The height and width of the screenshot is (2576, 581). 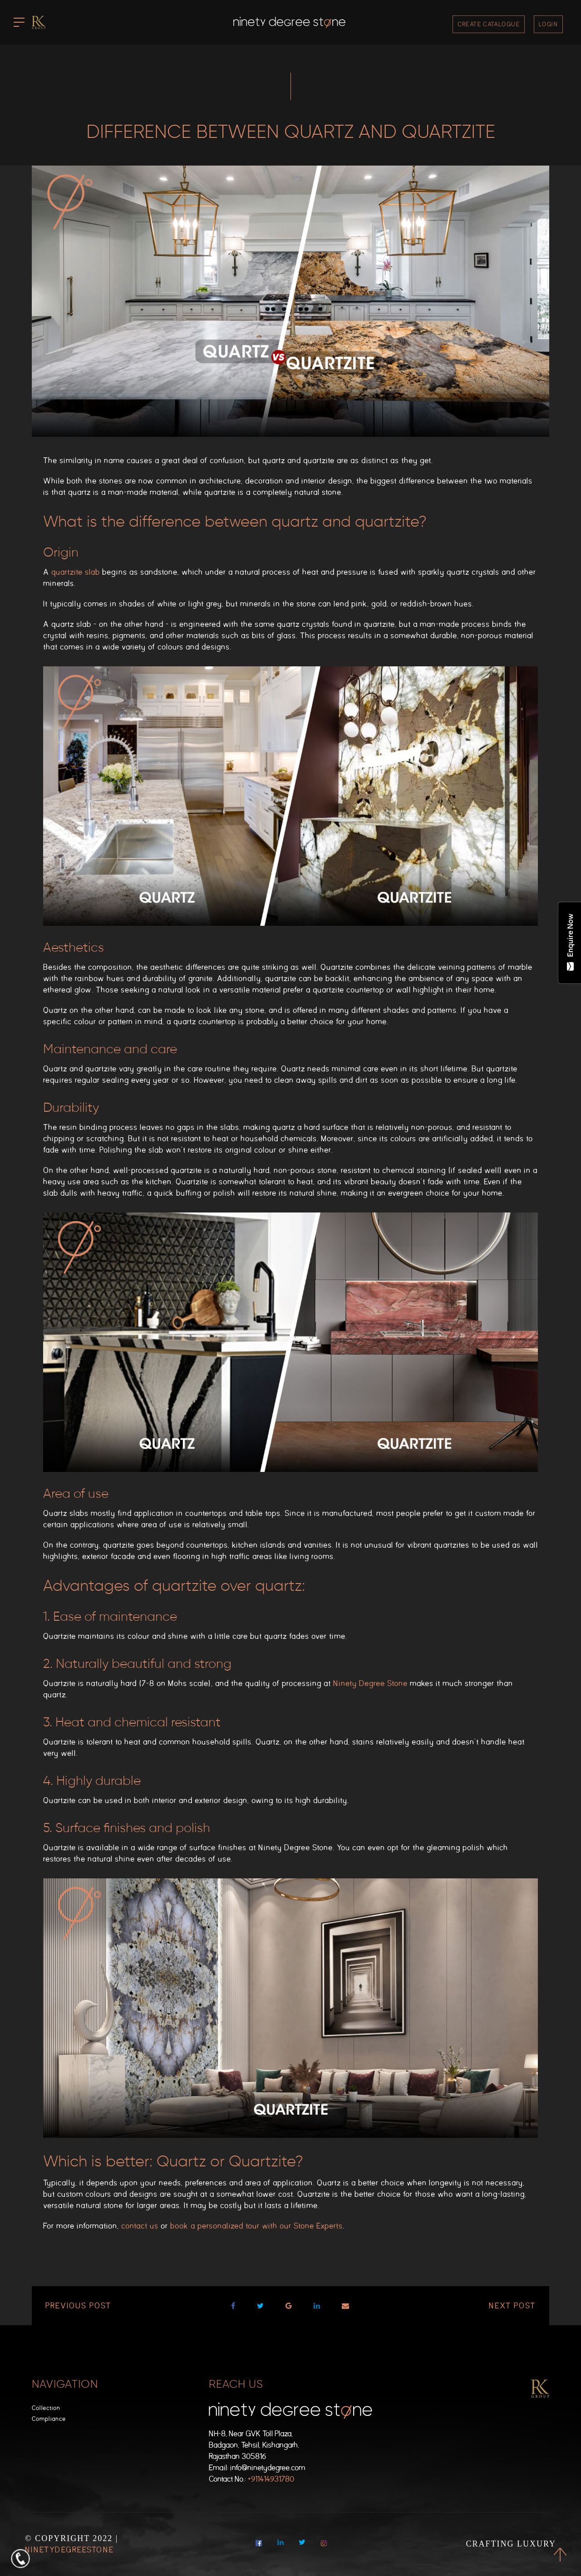 I want to click on Collection, so click(x=46, y=2408).